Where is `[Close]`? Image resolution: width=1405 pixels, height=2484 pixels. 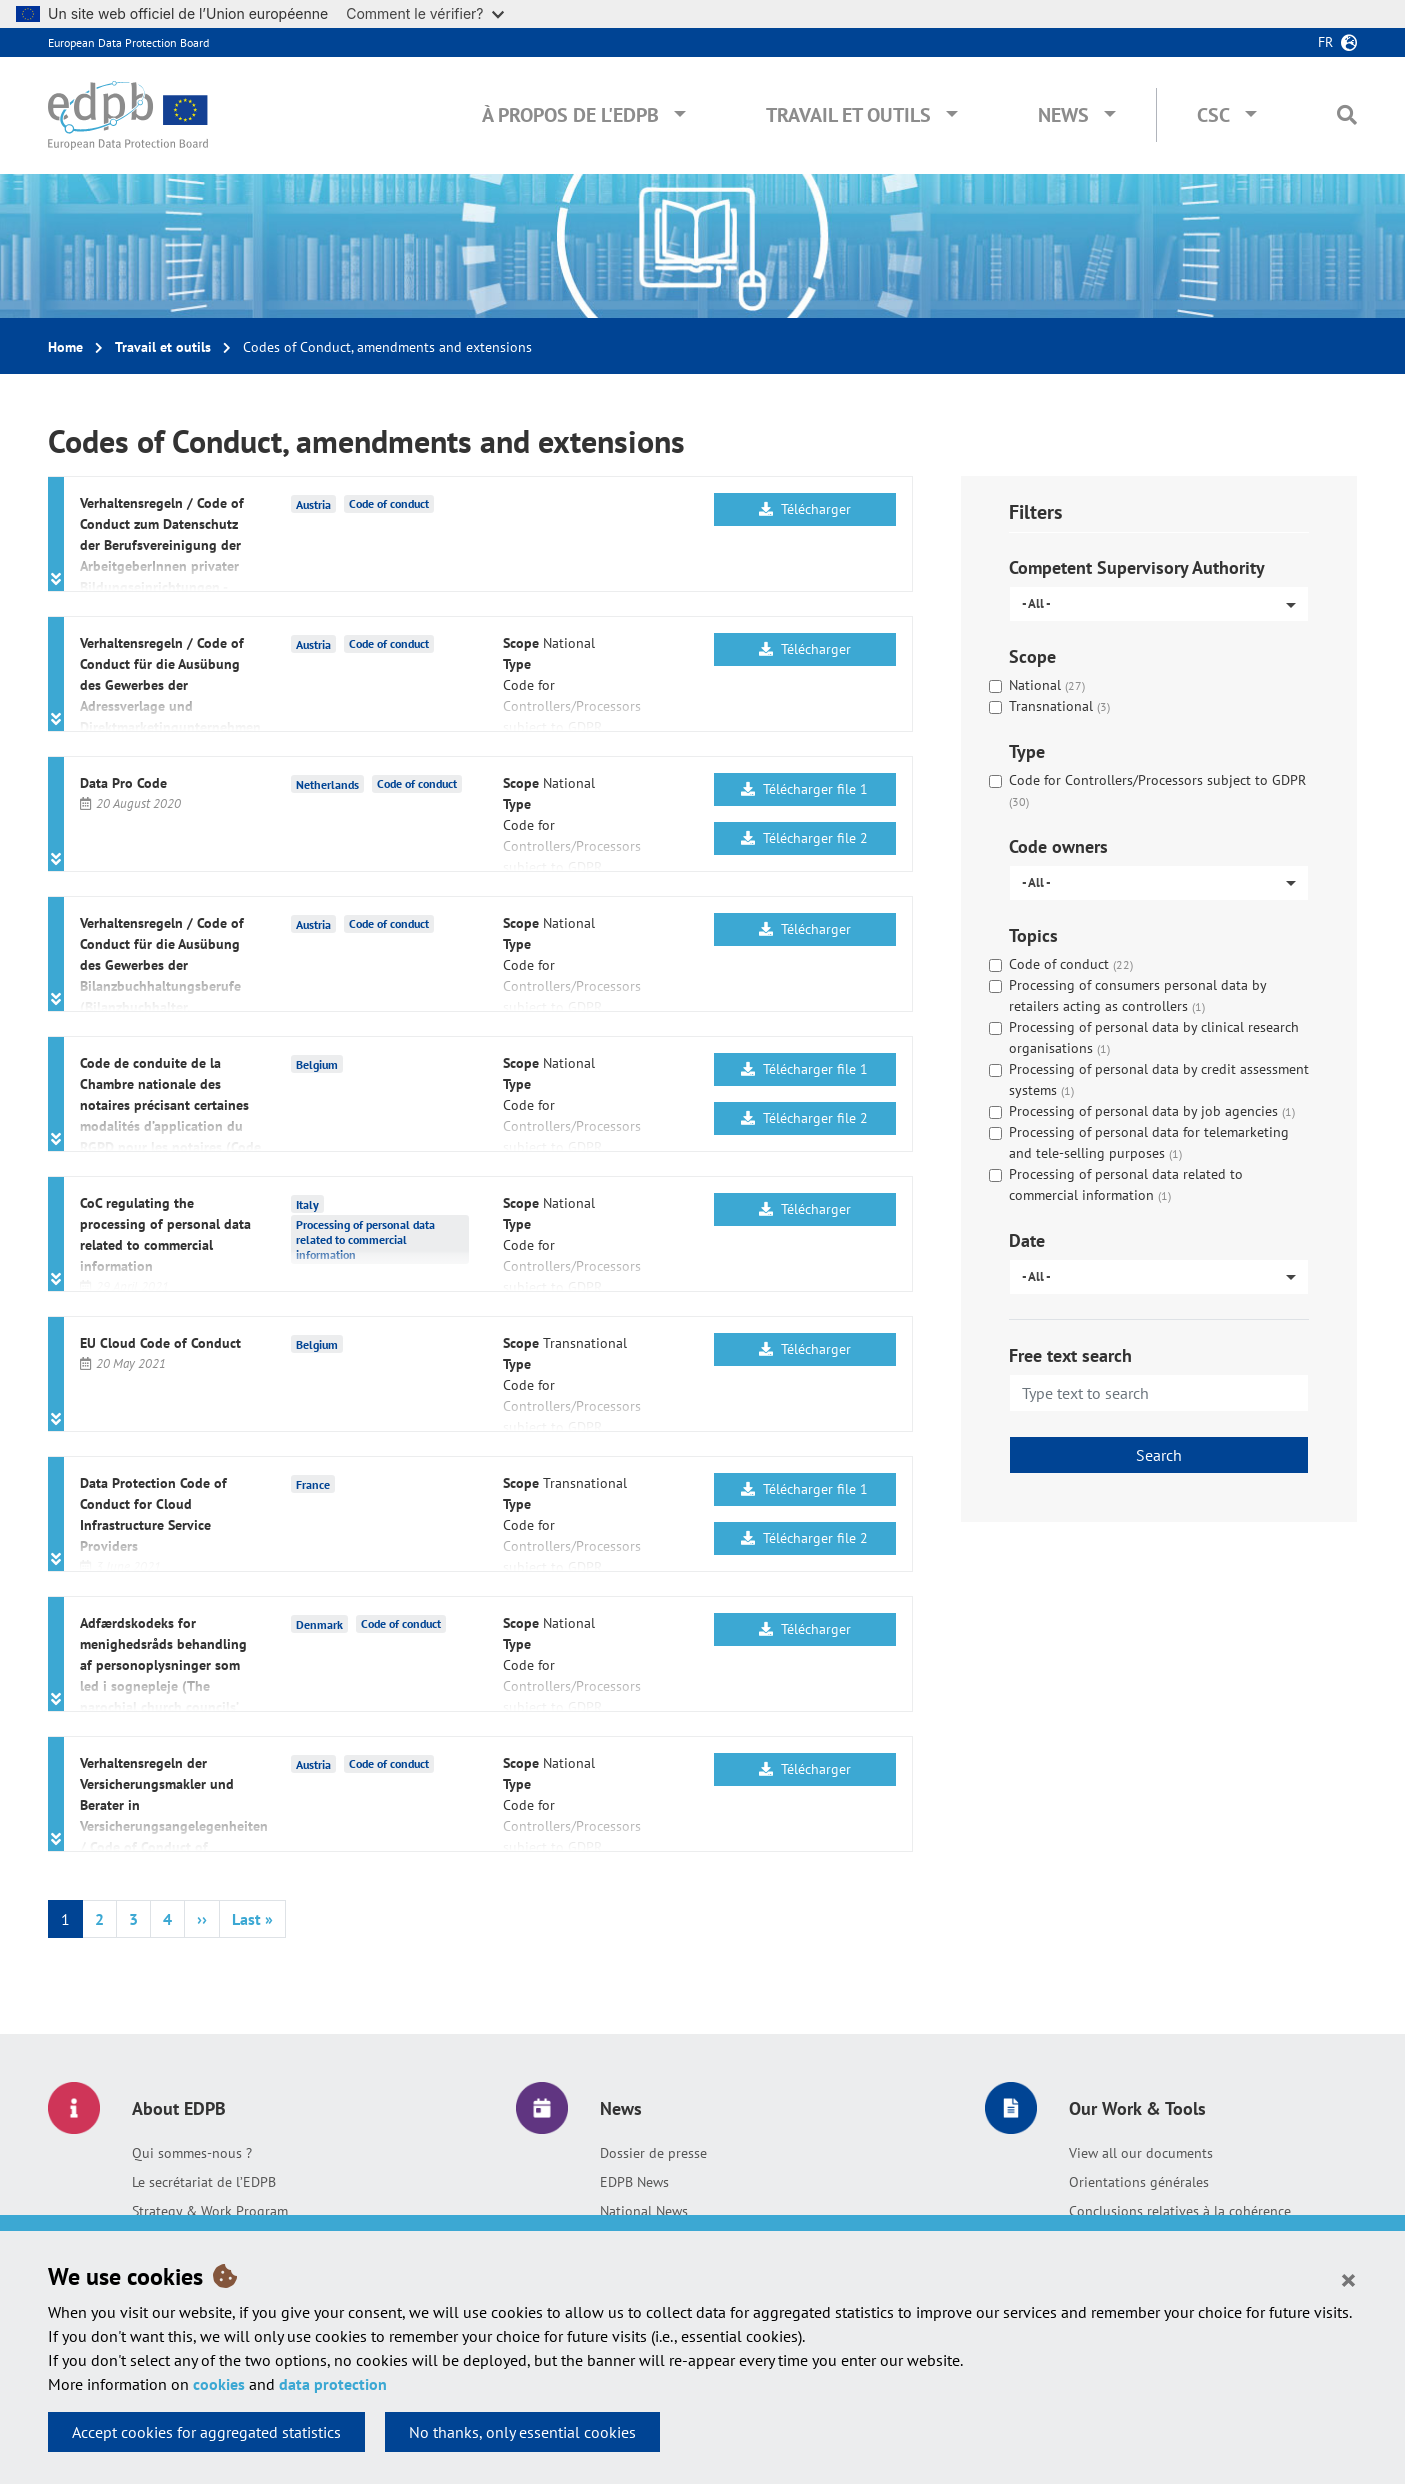
[Close] is located at coordinates (1348, 2279).